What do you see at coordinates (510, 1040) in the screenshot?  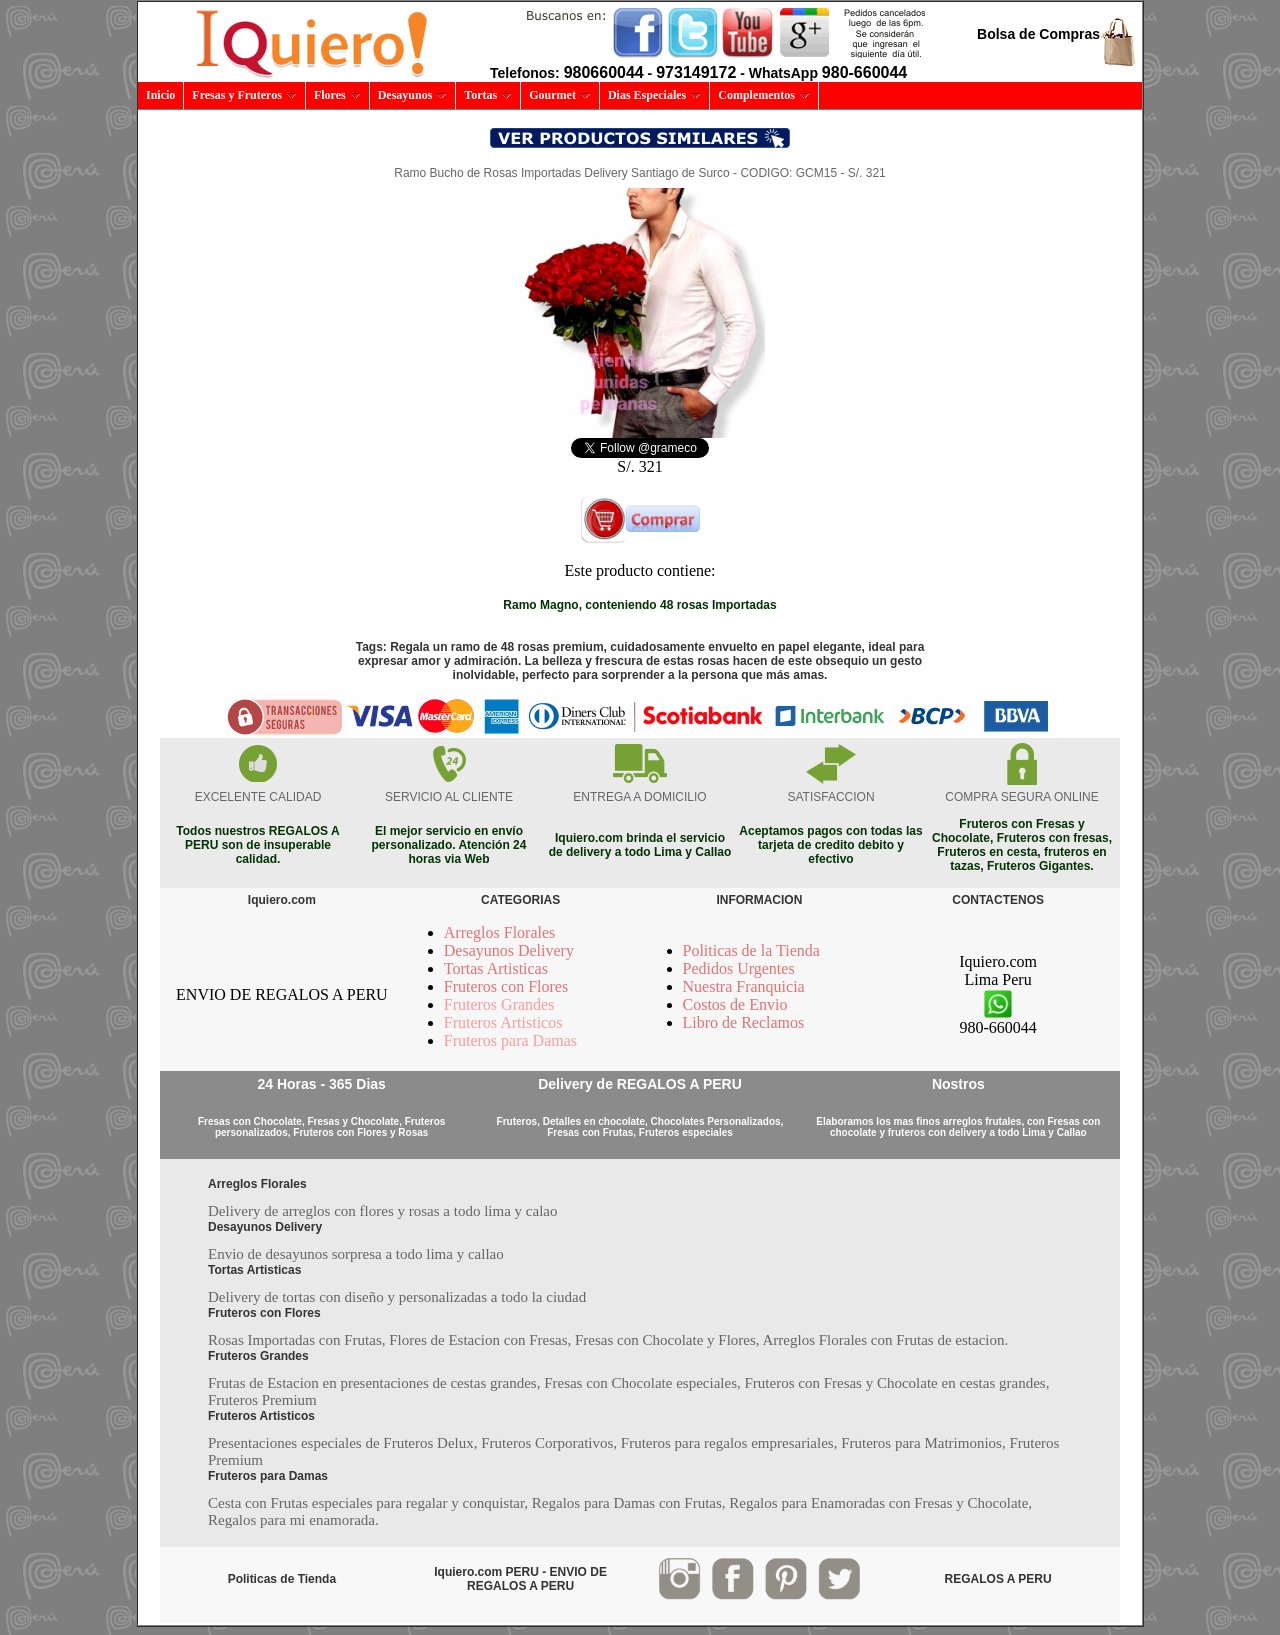 I see `Fruteros para Damas` at bounding box center [510, 1040].